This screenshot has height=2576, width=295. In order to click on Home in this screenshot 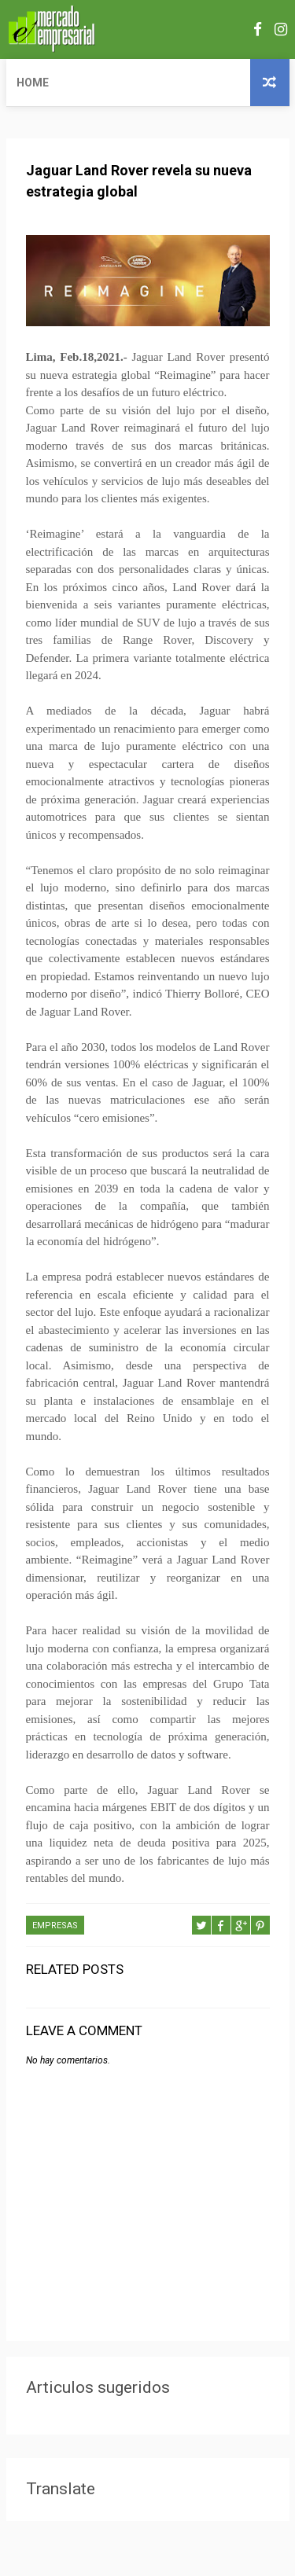, I will do `click(33, 82)`.